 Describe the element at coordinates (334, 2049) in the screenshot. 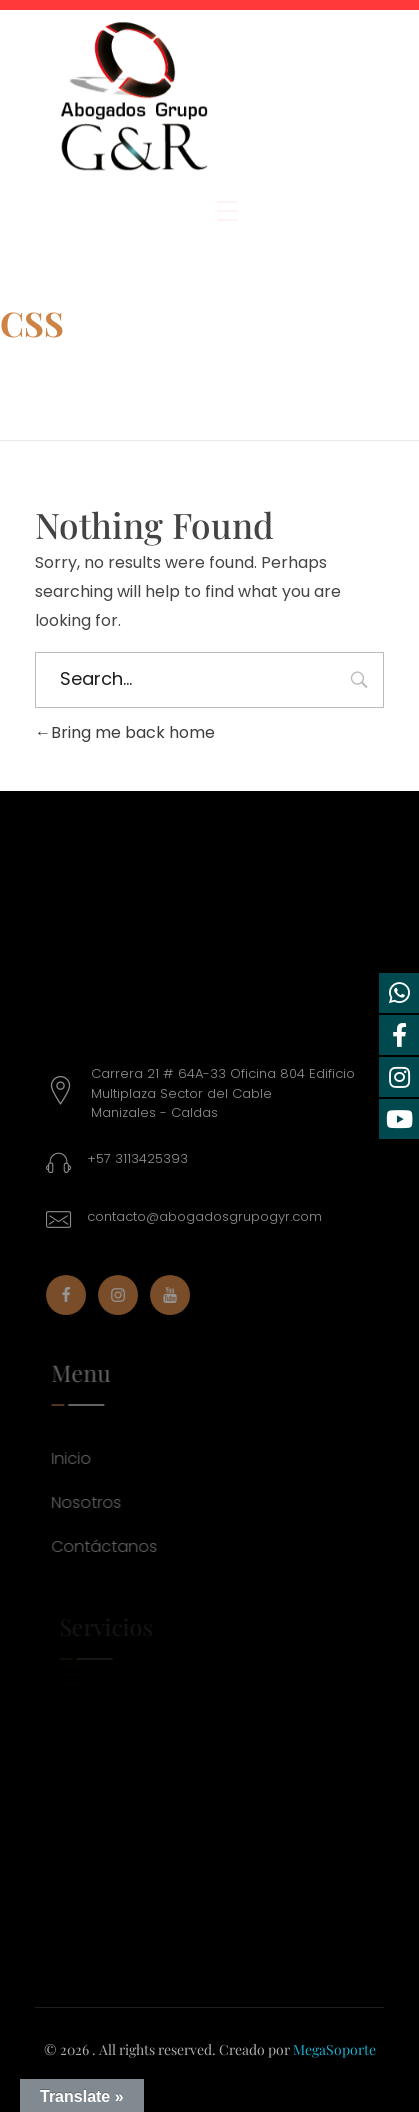

I see `MegaSoporte` at that location.